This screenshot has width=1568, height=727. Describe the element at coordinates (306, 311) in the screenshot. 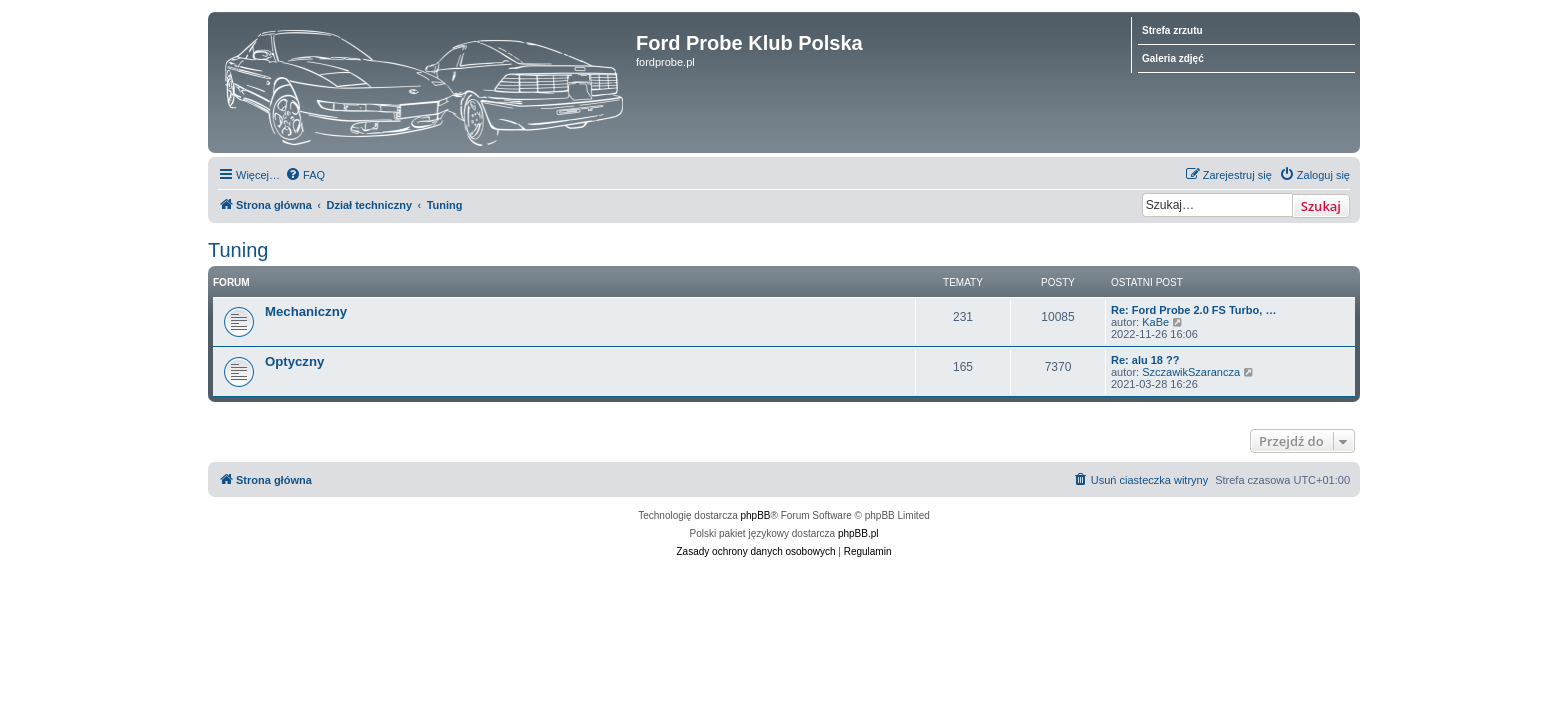

I see `Mechaniczny` at that location.